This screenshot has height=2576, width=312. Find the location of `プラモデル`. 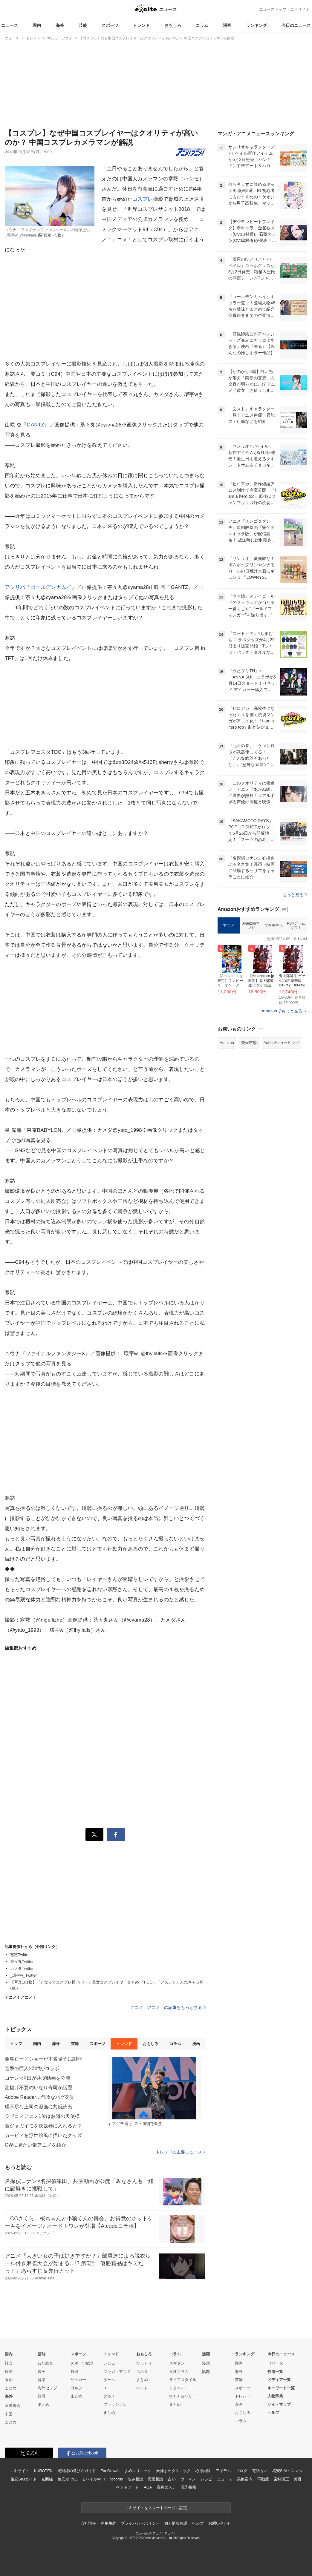

プラモデル is located at coordinates (273, 925).